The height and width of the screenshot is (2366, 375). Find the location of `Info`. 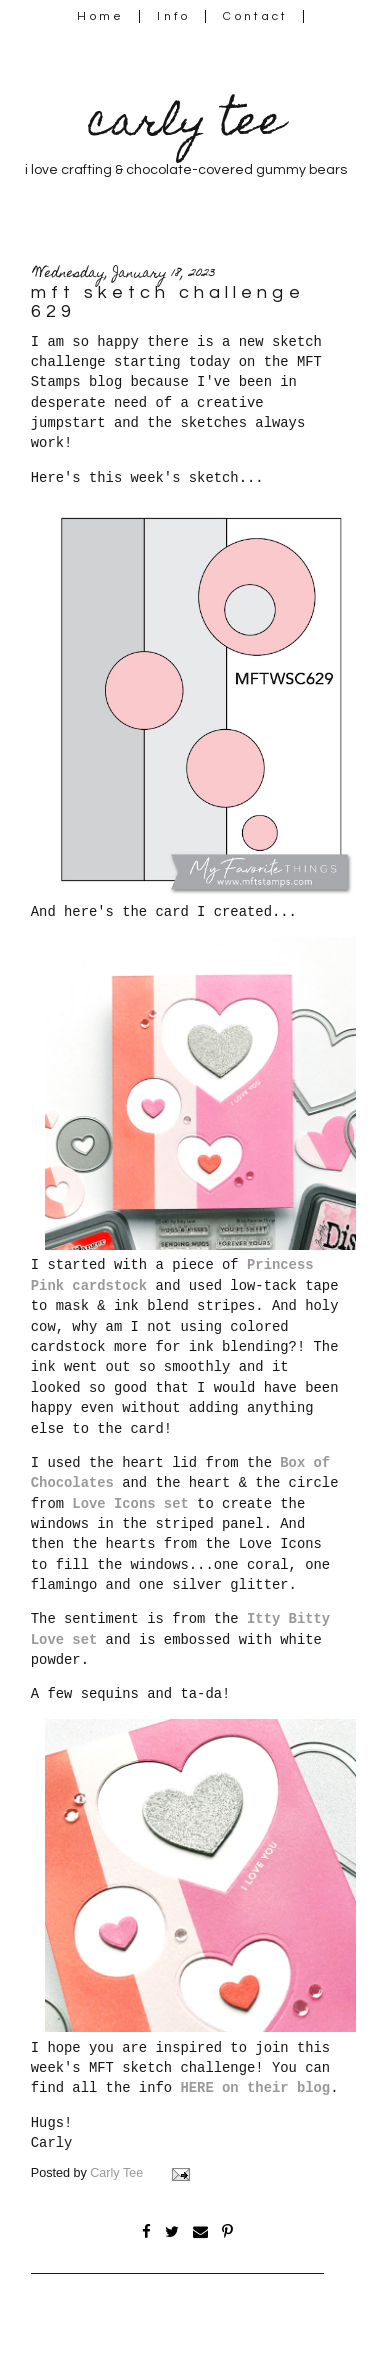

Info is located at coordinates (173, 16).